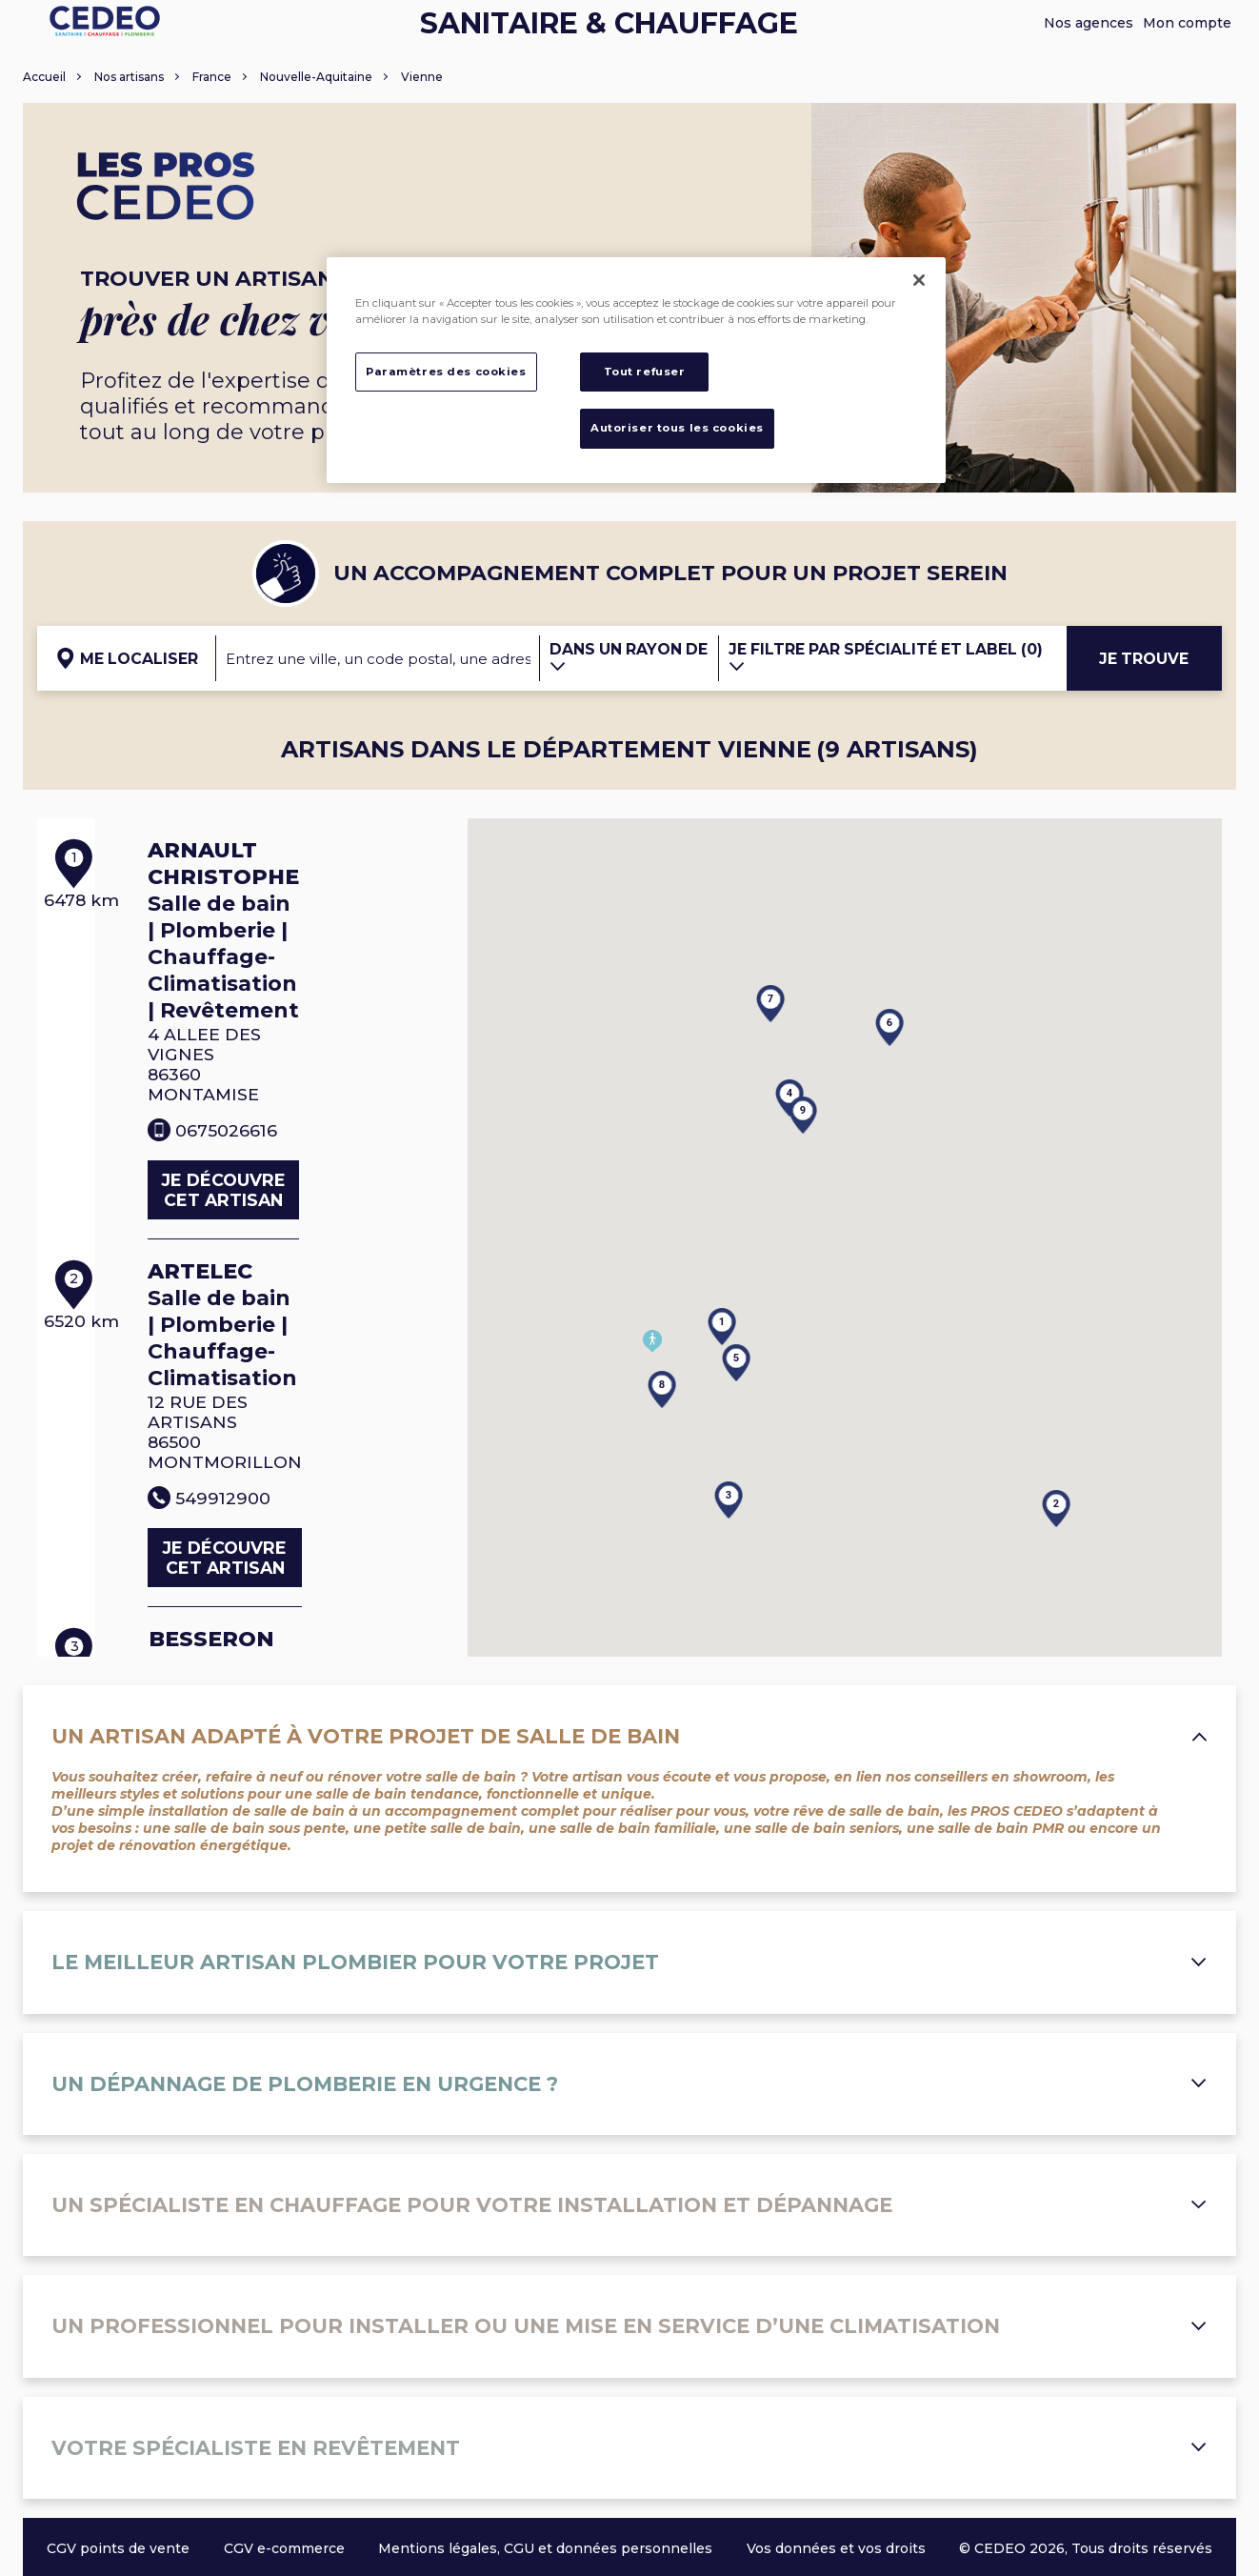 This screenshot has height=2576, width=1259. Describe the element at coordinates (284, 2548) in the screenshot. I see `CGV e-commerce` at that location.